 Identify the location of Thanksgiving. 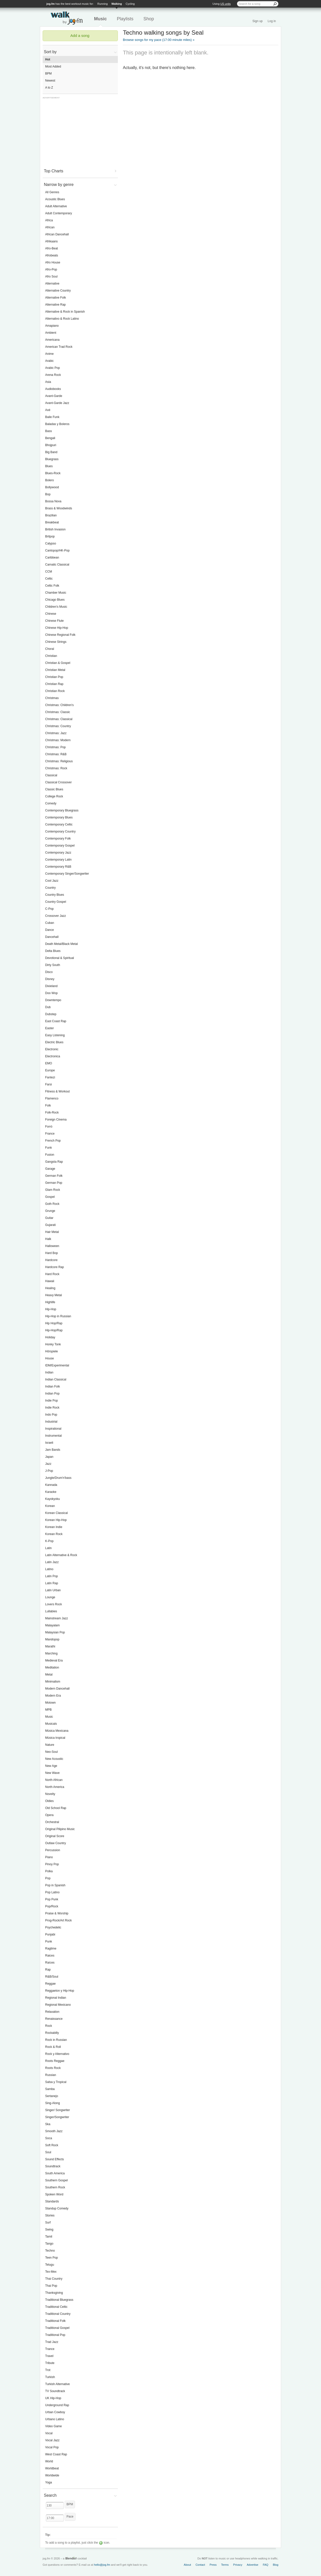
(54, 2292).